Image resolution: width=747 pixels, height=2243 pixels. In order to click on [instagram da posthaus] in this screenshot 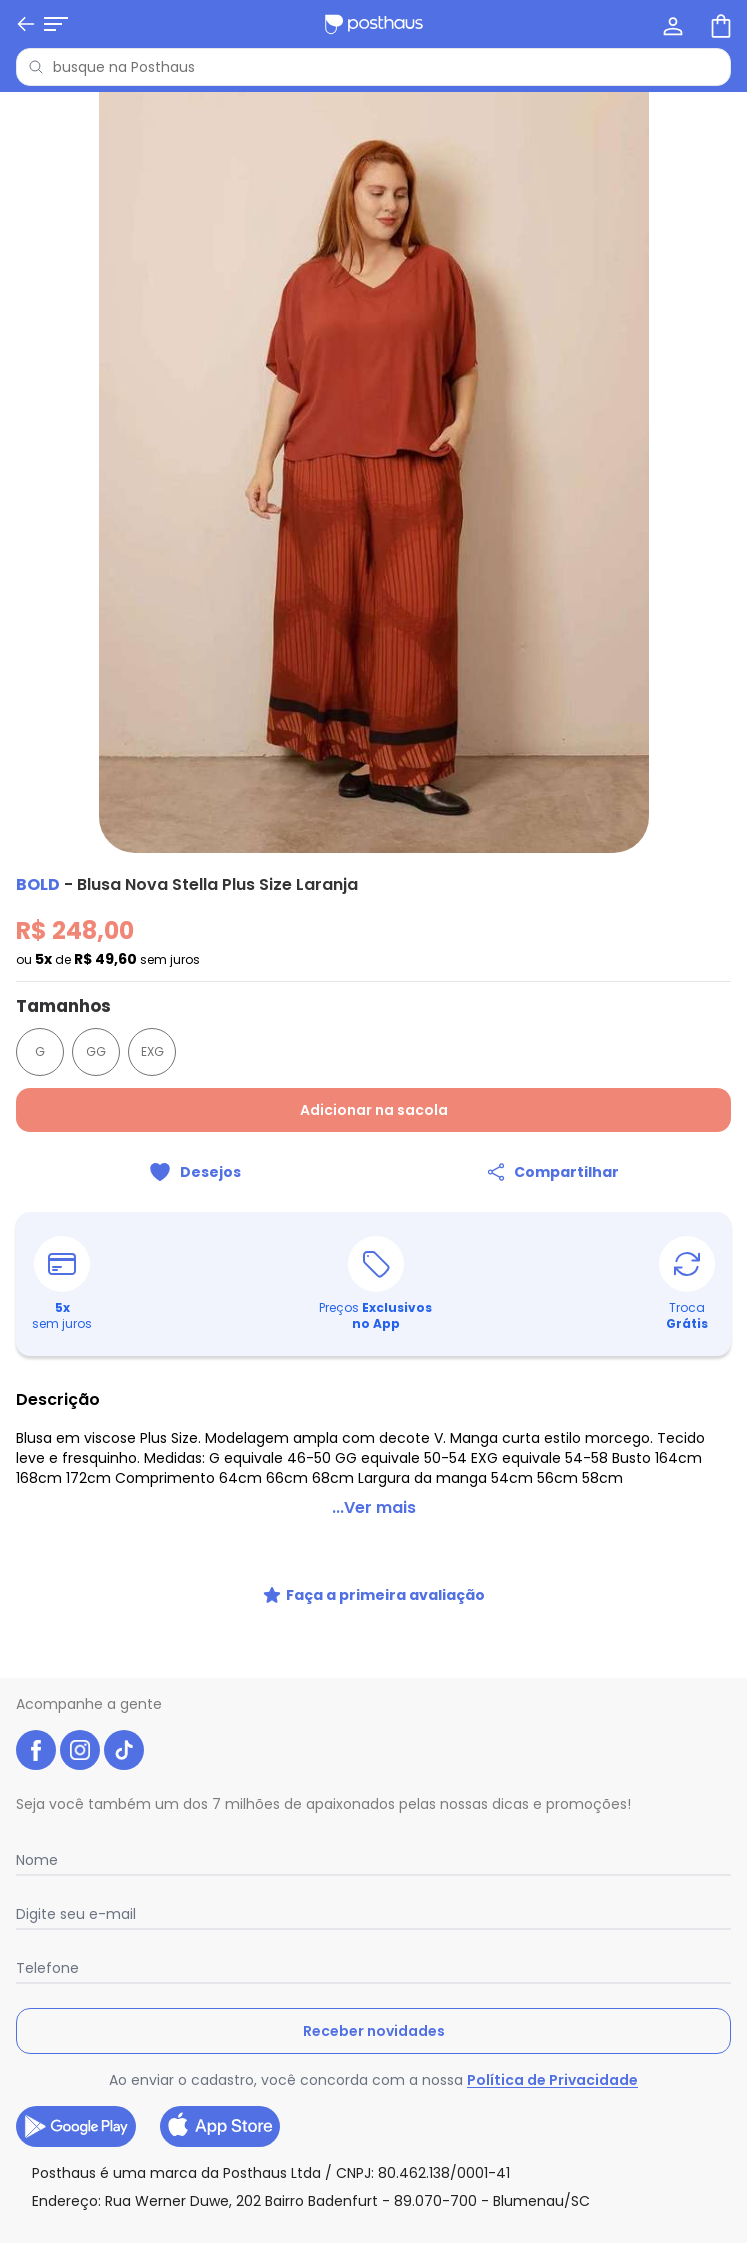, I will do `click(80, 1750)`.